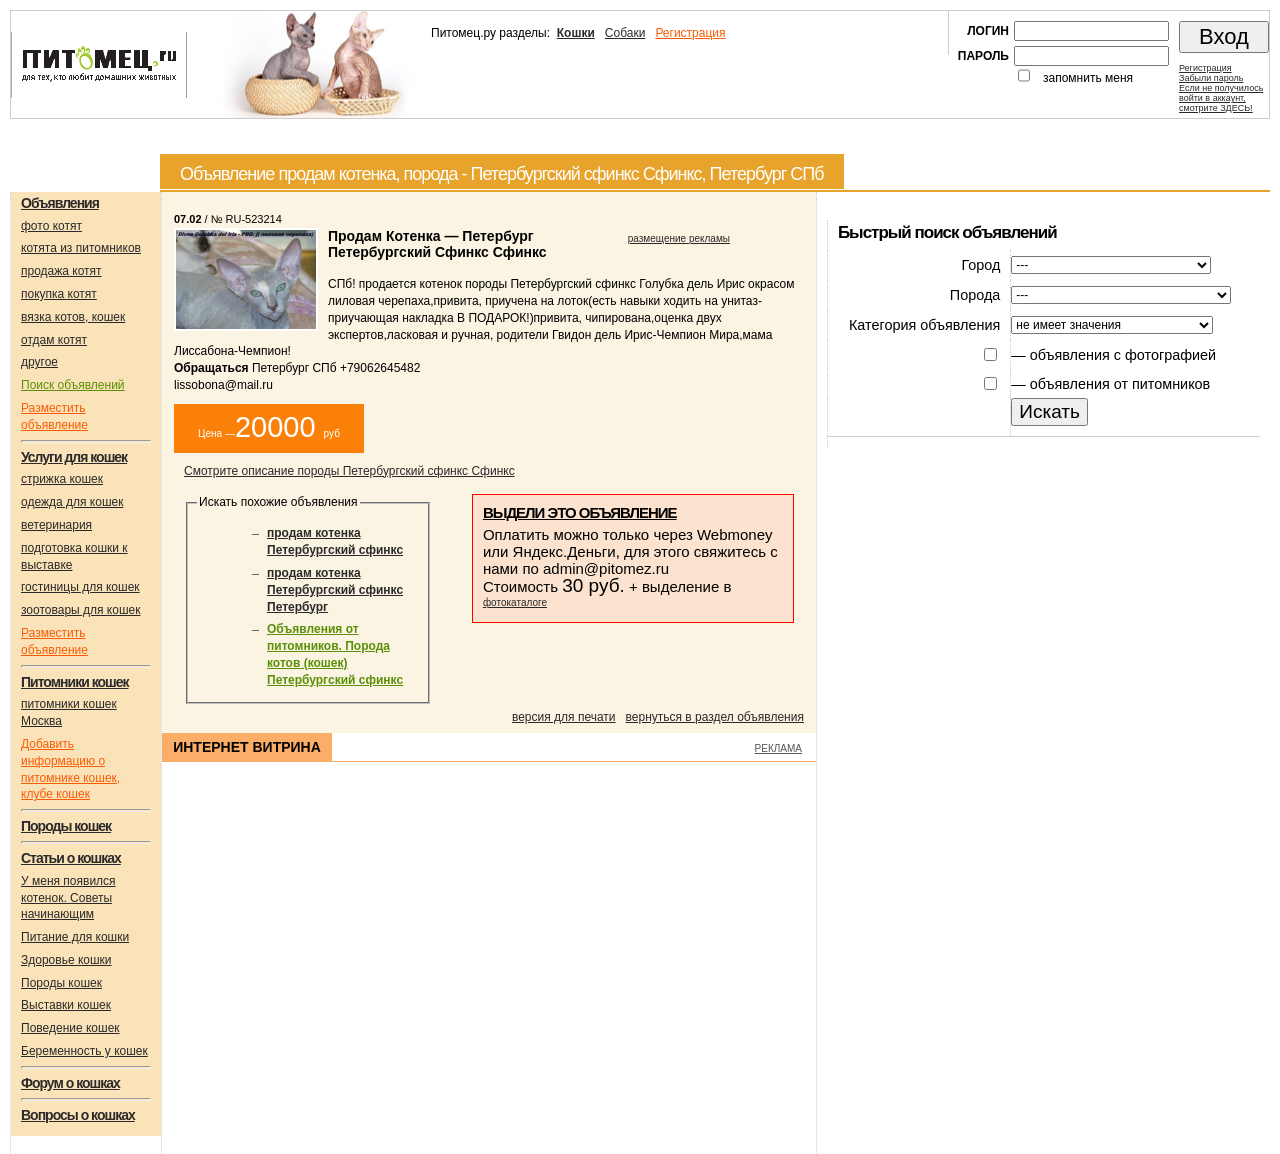 The image size is (1280, 1154). Describe the element at coordinates (66, 1005) in the screenshot. I see `Выставки кошек` at that location.